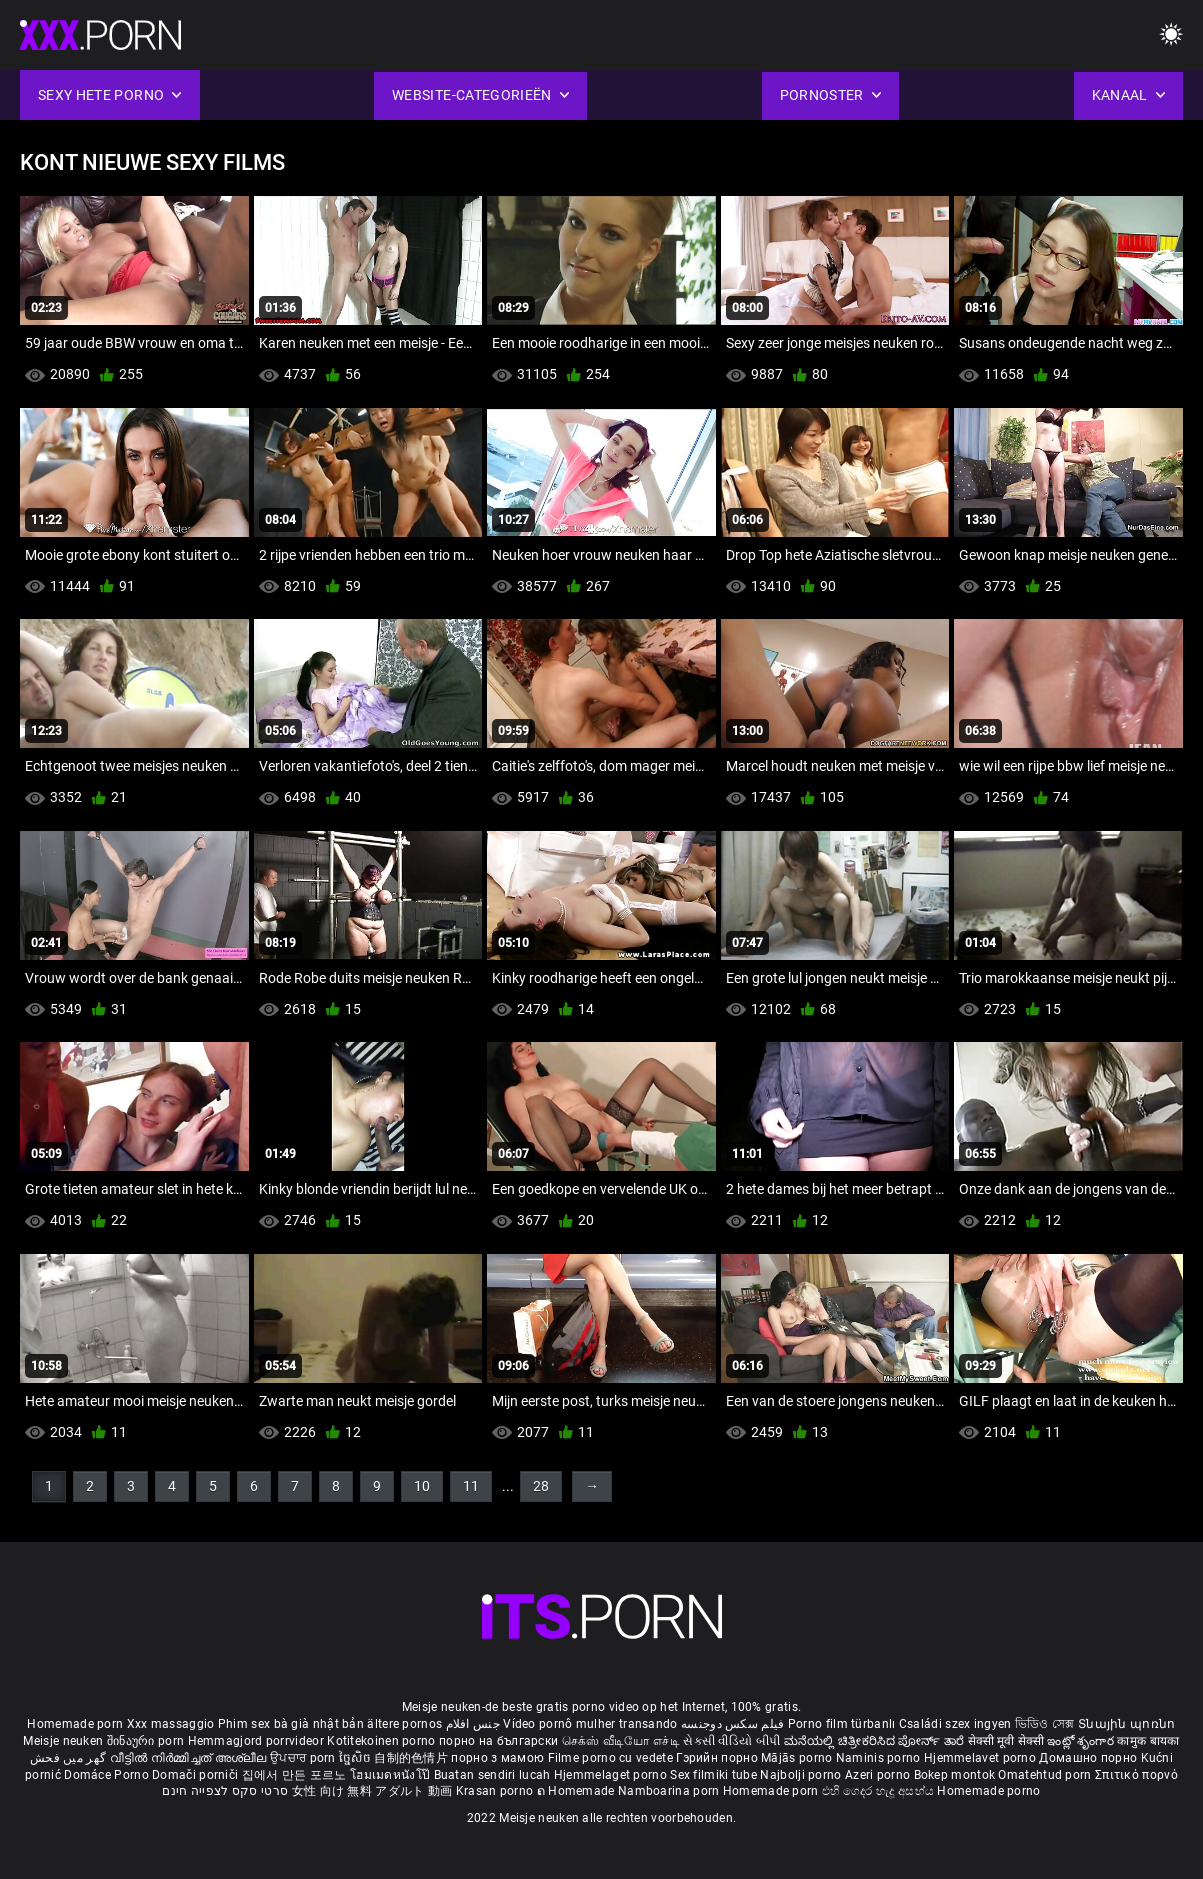  I want to click on Meisje neuken, so click(63, 1741).